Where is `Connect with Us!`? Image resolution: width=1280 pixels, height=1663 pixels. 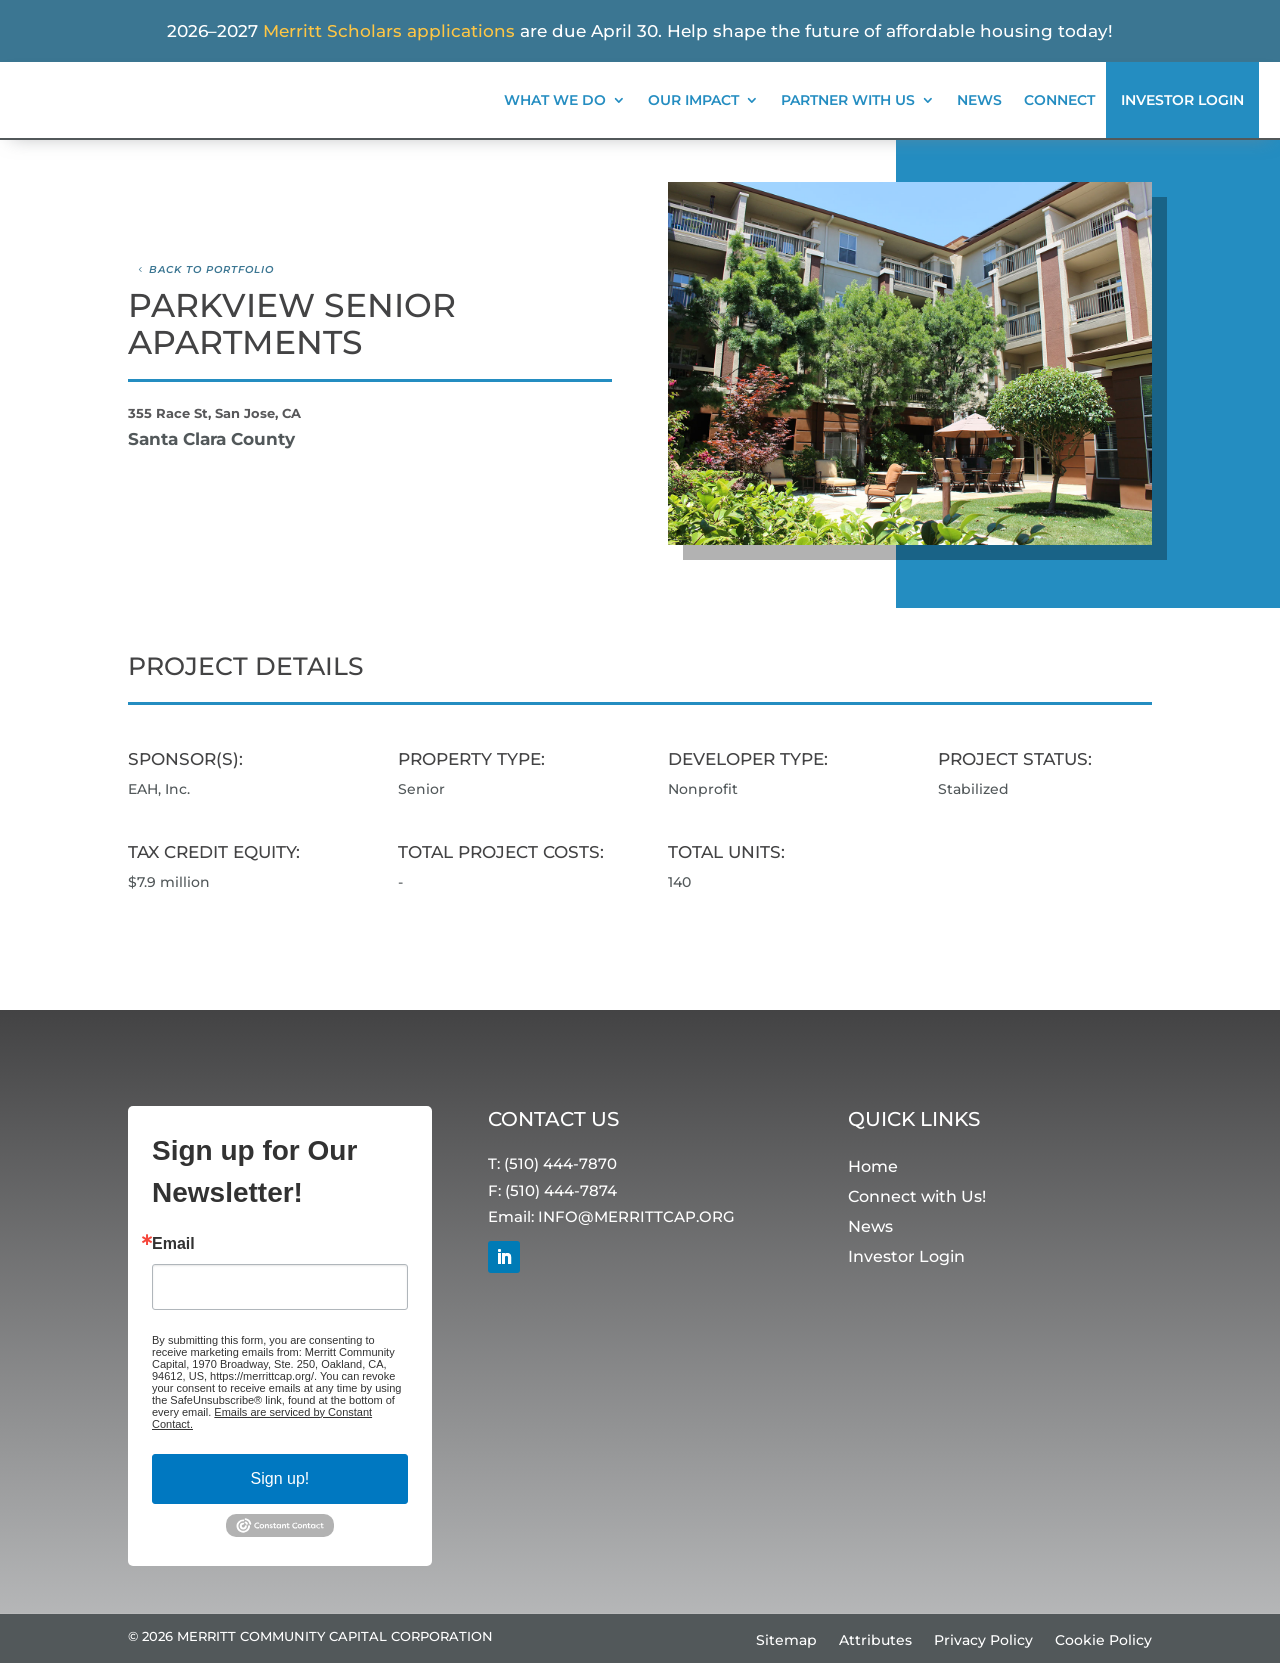 Connect with Us! is located at coordinates (917, 1197).